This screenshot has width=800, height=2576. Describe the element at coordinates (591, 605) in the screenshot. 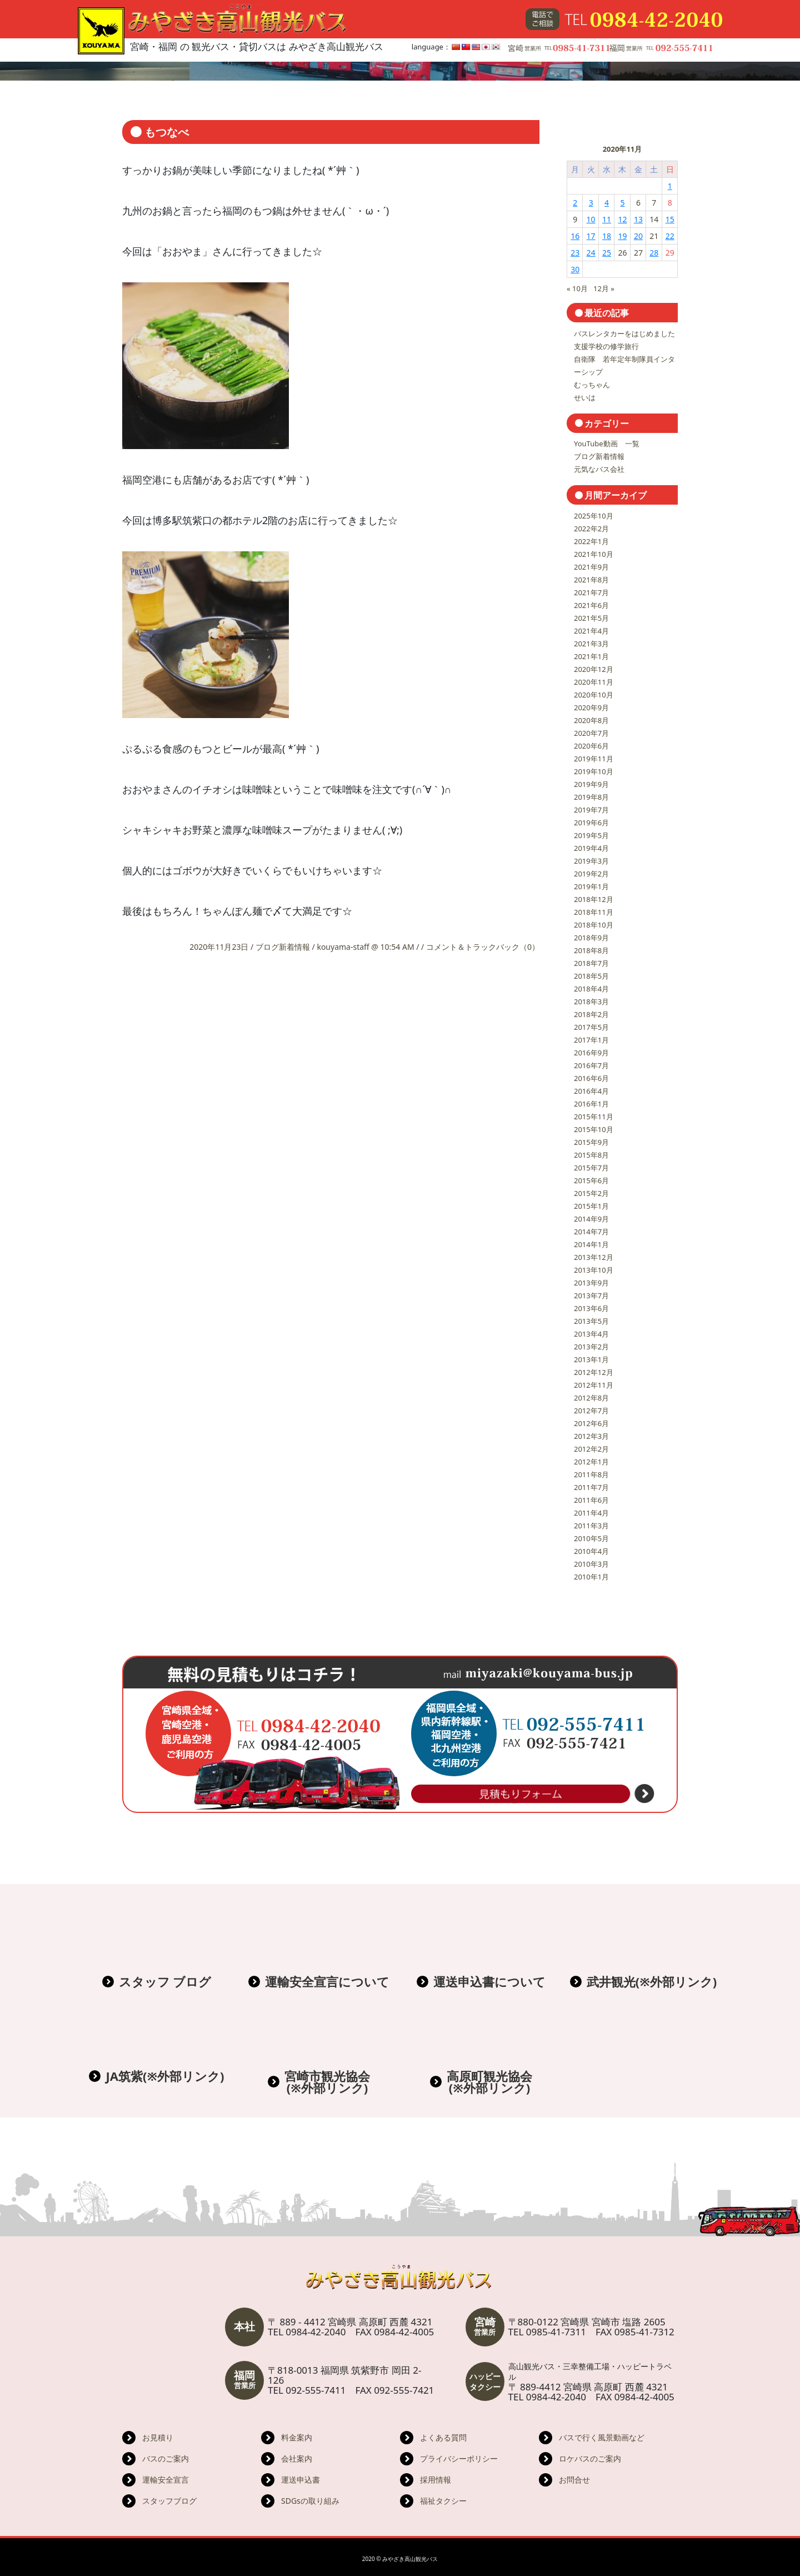

I see `2021年6月` at that location.